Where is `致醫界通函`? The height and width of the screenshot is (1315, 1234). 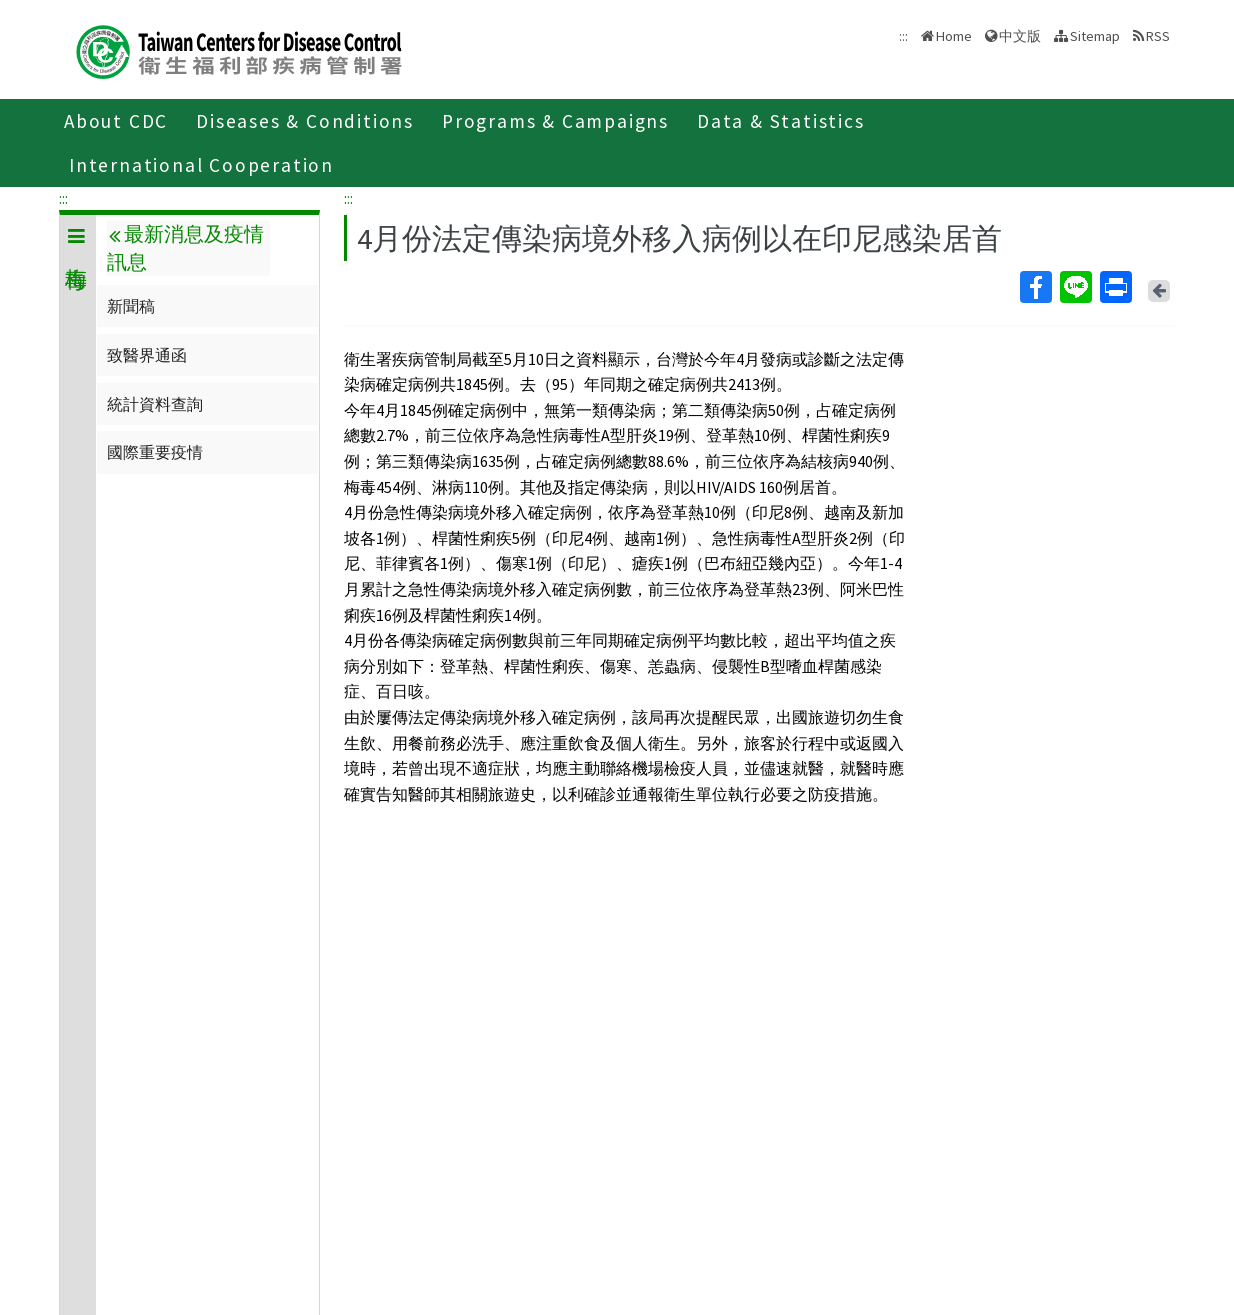 致醫界通函 is located at coordinates (147, 355).